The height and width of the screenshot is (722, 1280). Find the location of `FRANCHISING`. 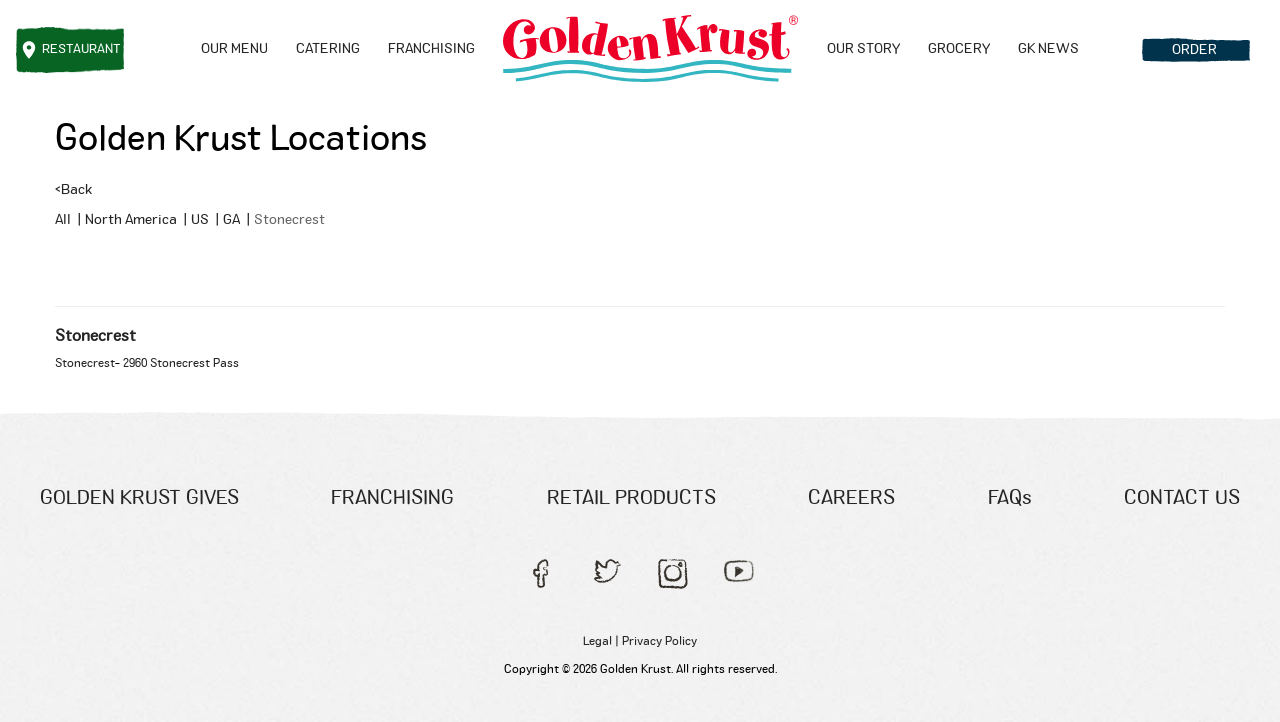

FRANCHISING is located at coordinates (431, 49).